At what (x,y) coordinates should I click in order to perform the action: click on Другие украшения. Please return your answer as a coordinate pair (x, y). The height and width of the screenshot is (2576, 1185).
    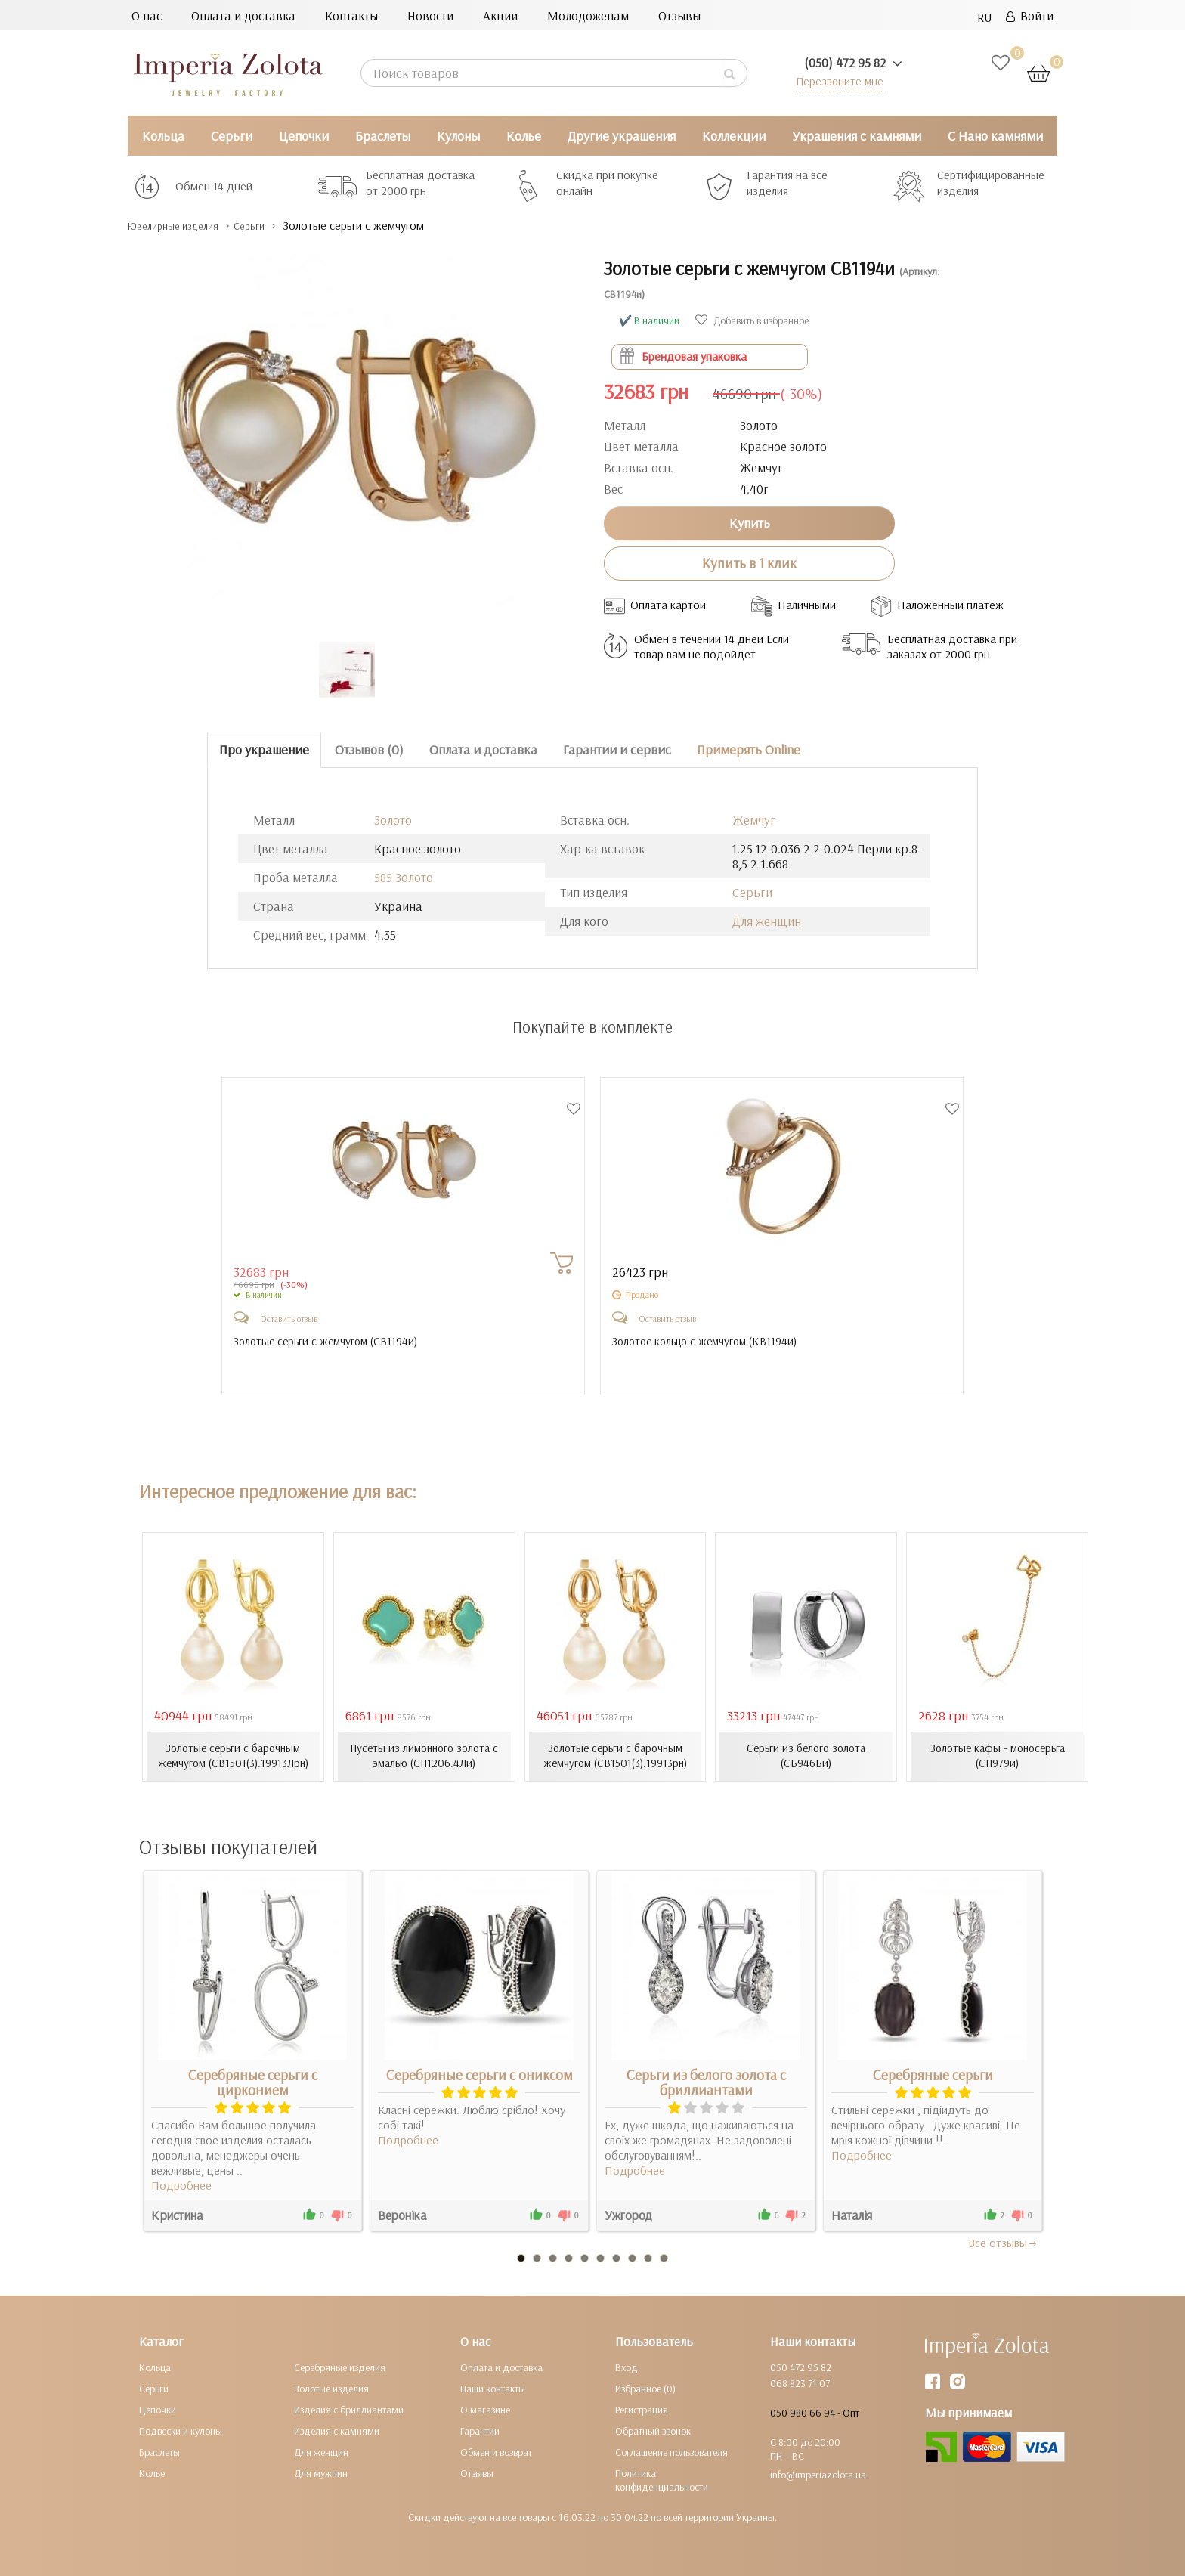
    Looking at the image, I should click on (622, 135).